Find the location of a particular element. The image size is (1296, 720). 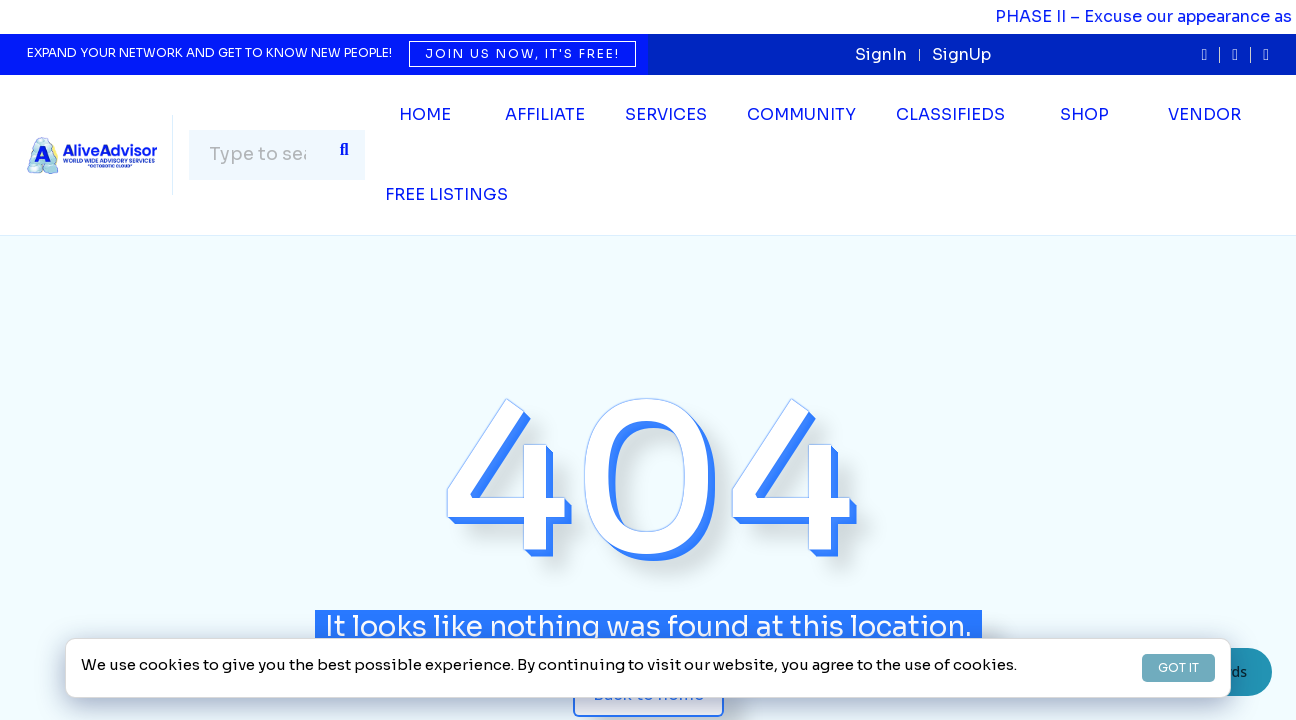

SignIn is located at coordinates (881, 54).